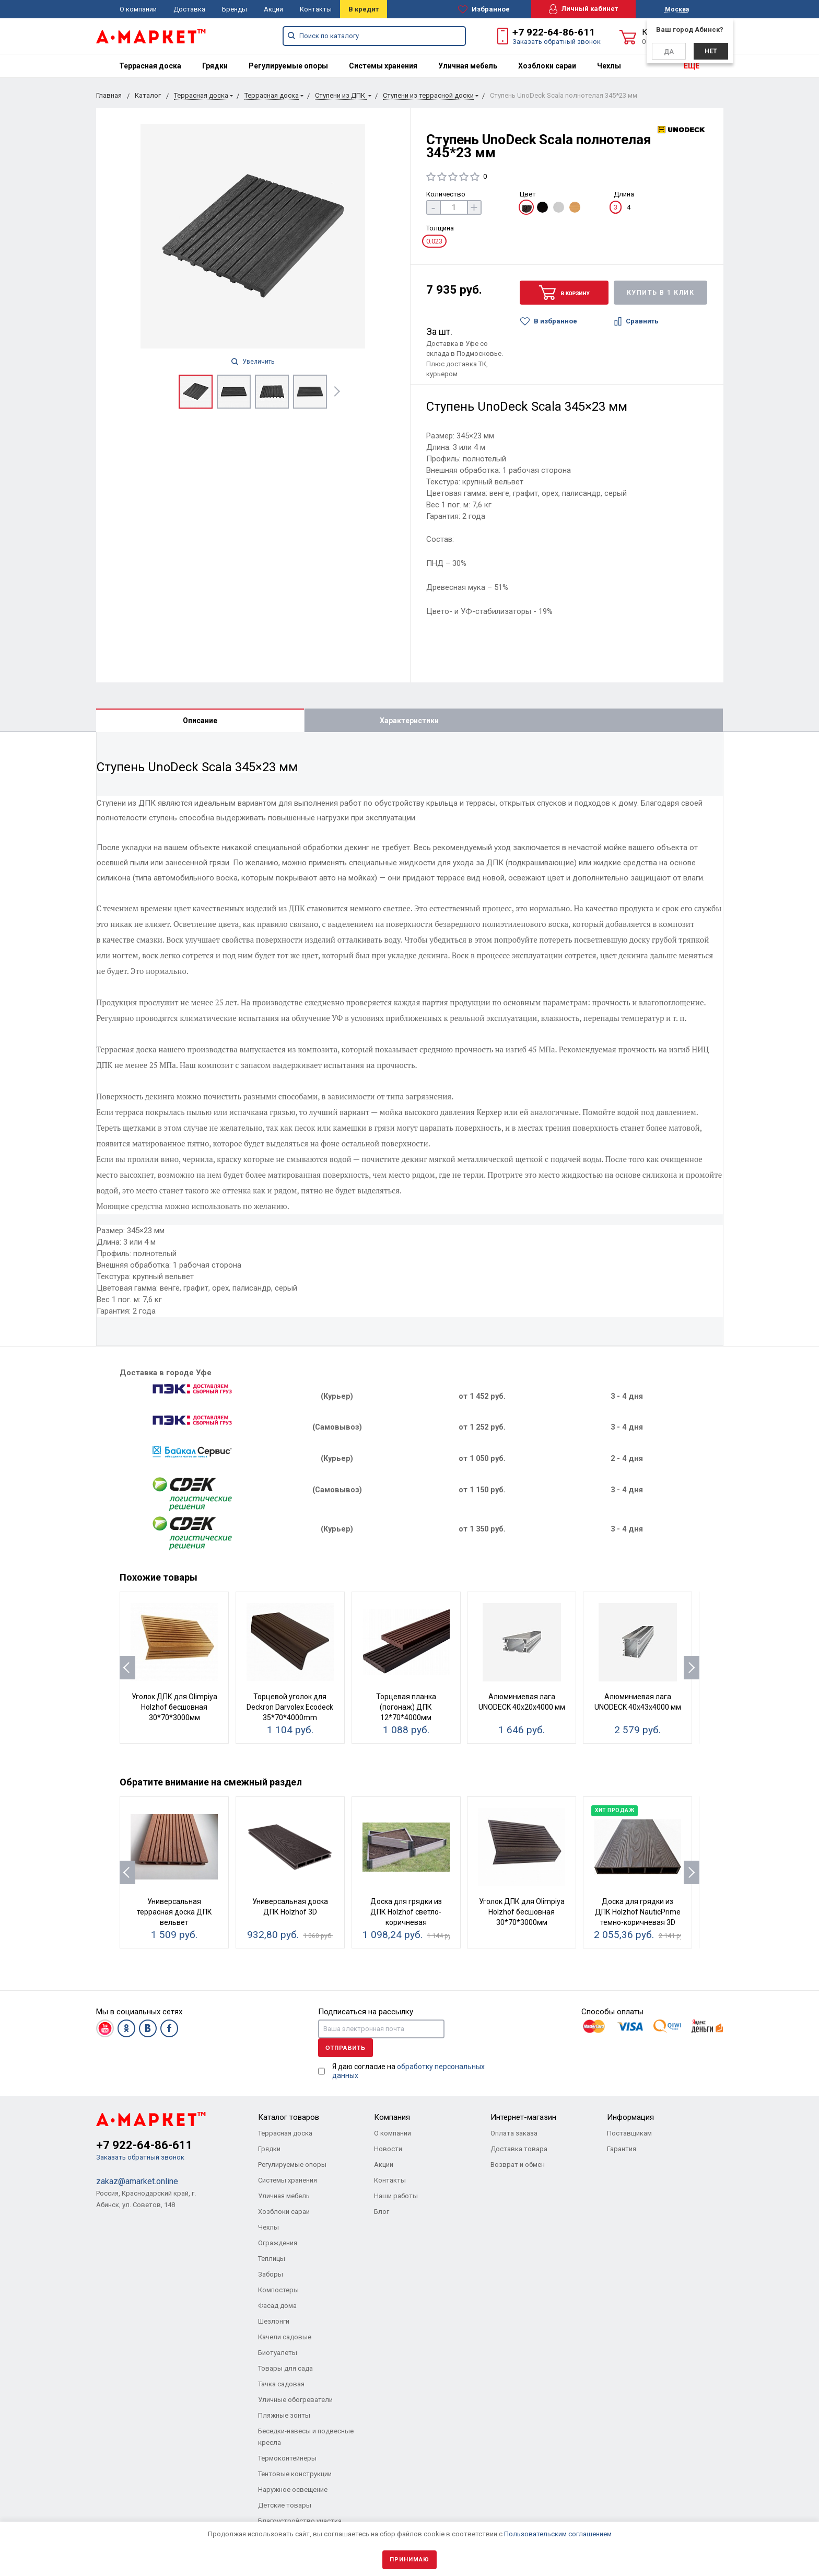  I want to click on Описание [tab], so click(200, 720).